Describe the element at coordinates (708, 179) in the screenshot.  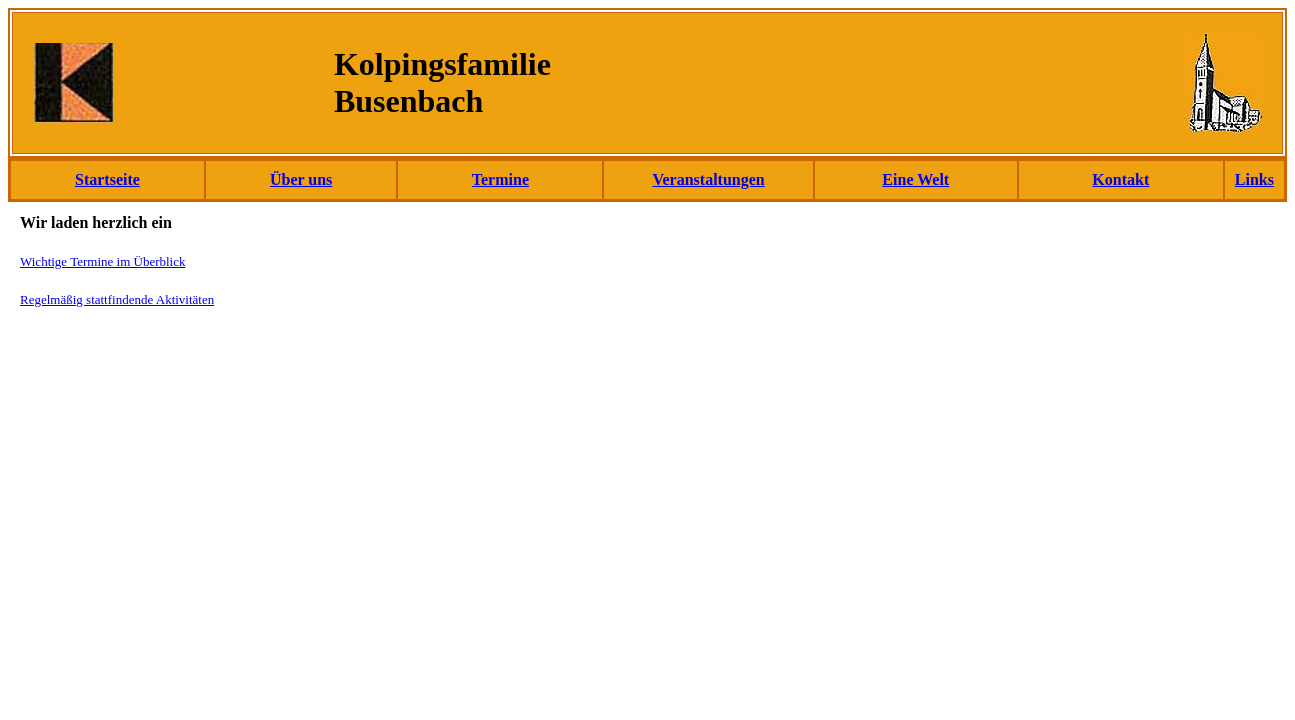
I see `Veranstaltungen` at that location.